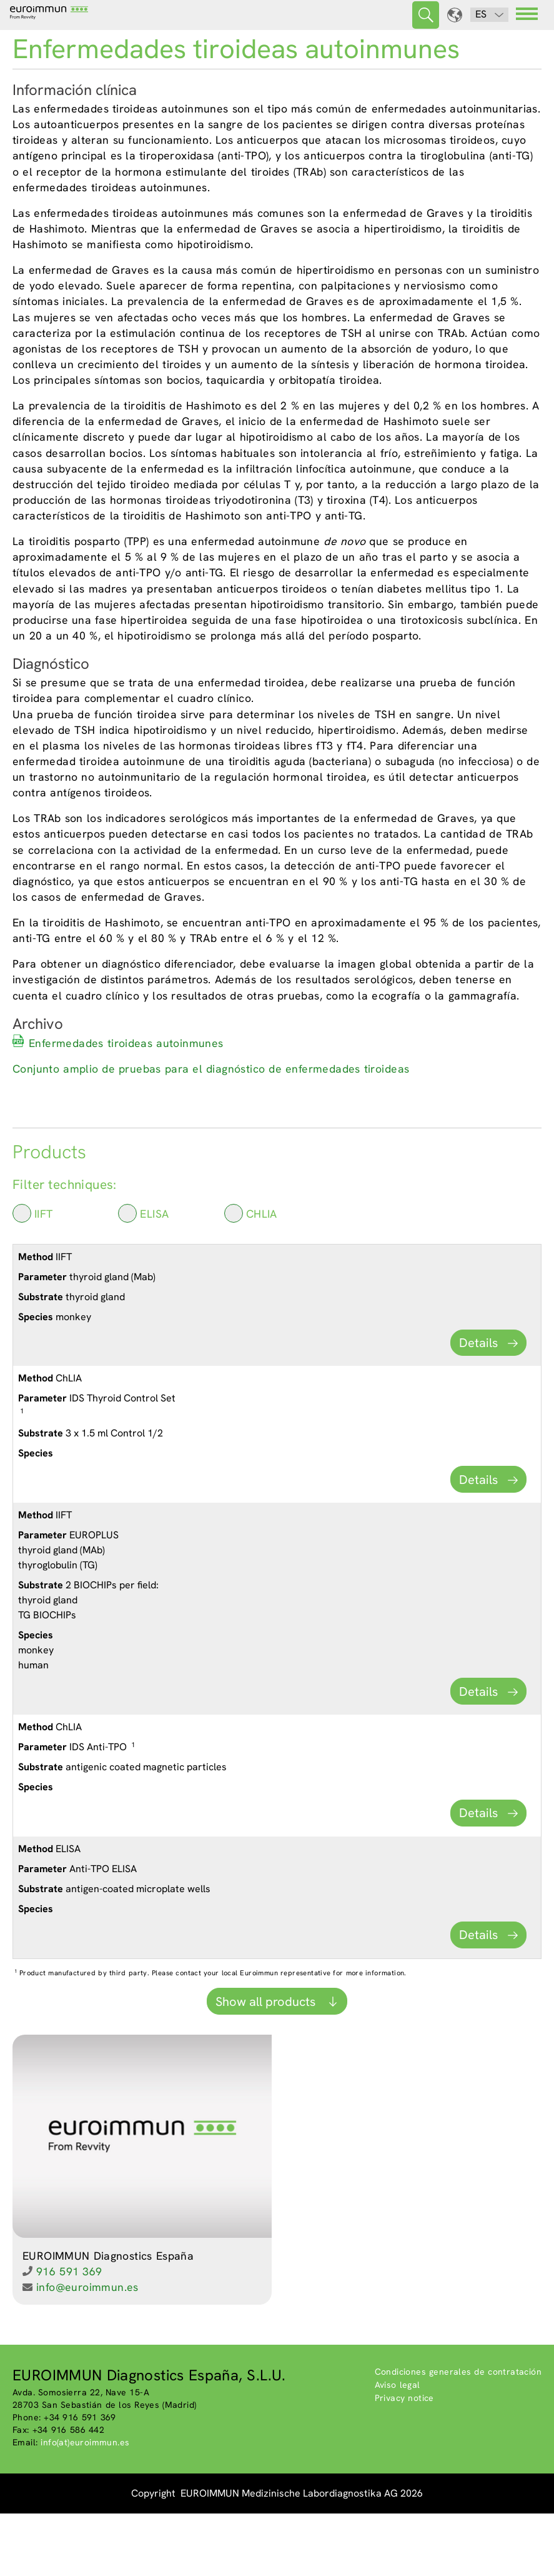 Image resolution: width=554 pixels, height=2576 pixels. Describe the element at coordinates (143, 1275) in the screenshot. I see `ELISA` at that location.